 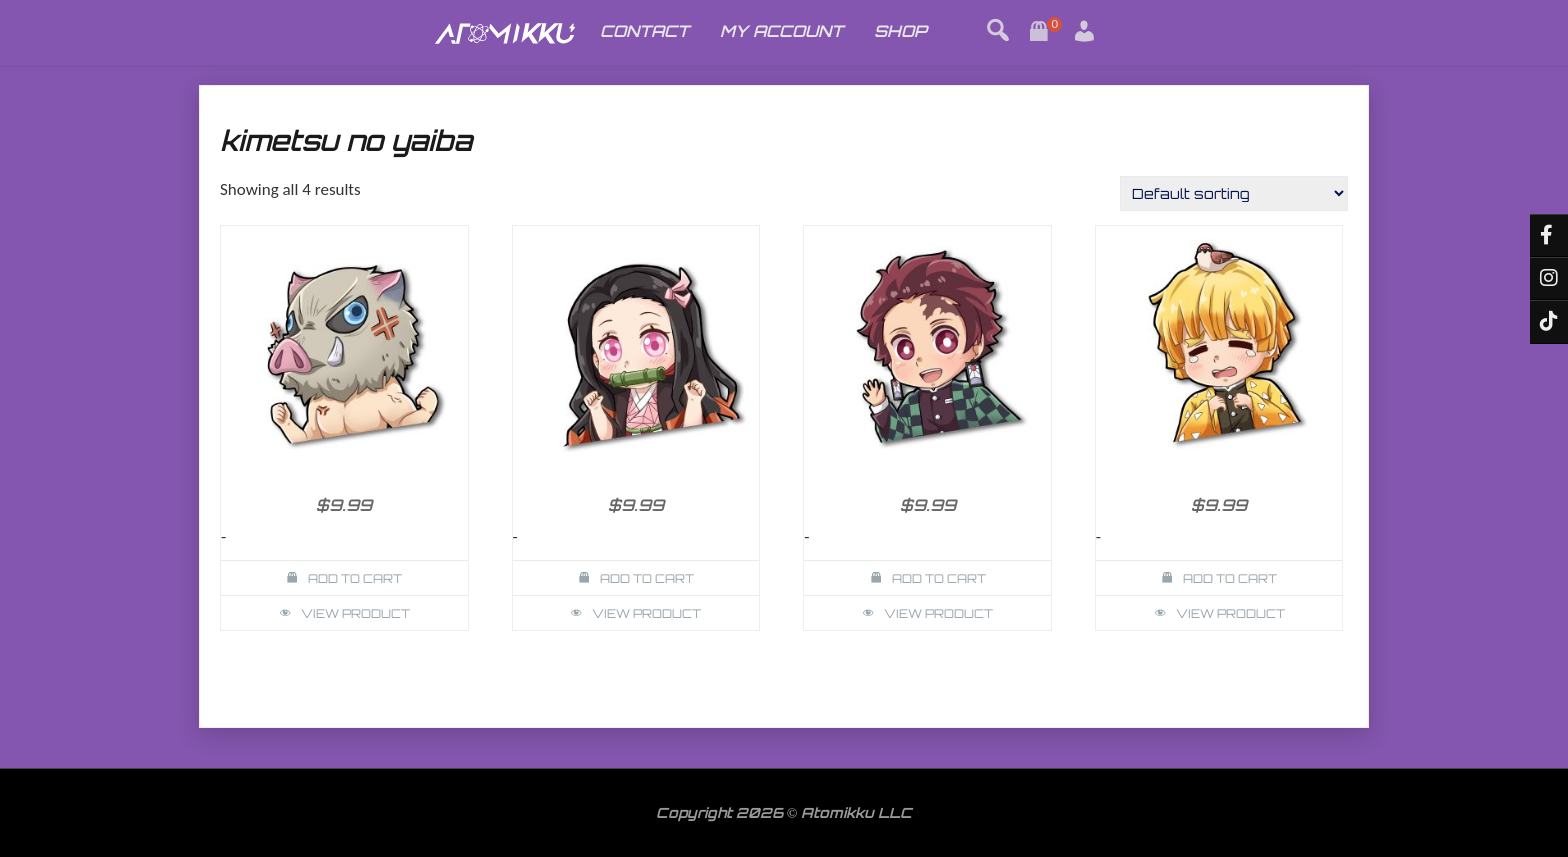 What do you see at coordinates (355, 578) in the screenshot?
I see `Add to cart [button]` at bounding box center [355, 578].